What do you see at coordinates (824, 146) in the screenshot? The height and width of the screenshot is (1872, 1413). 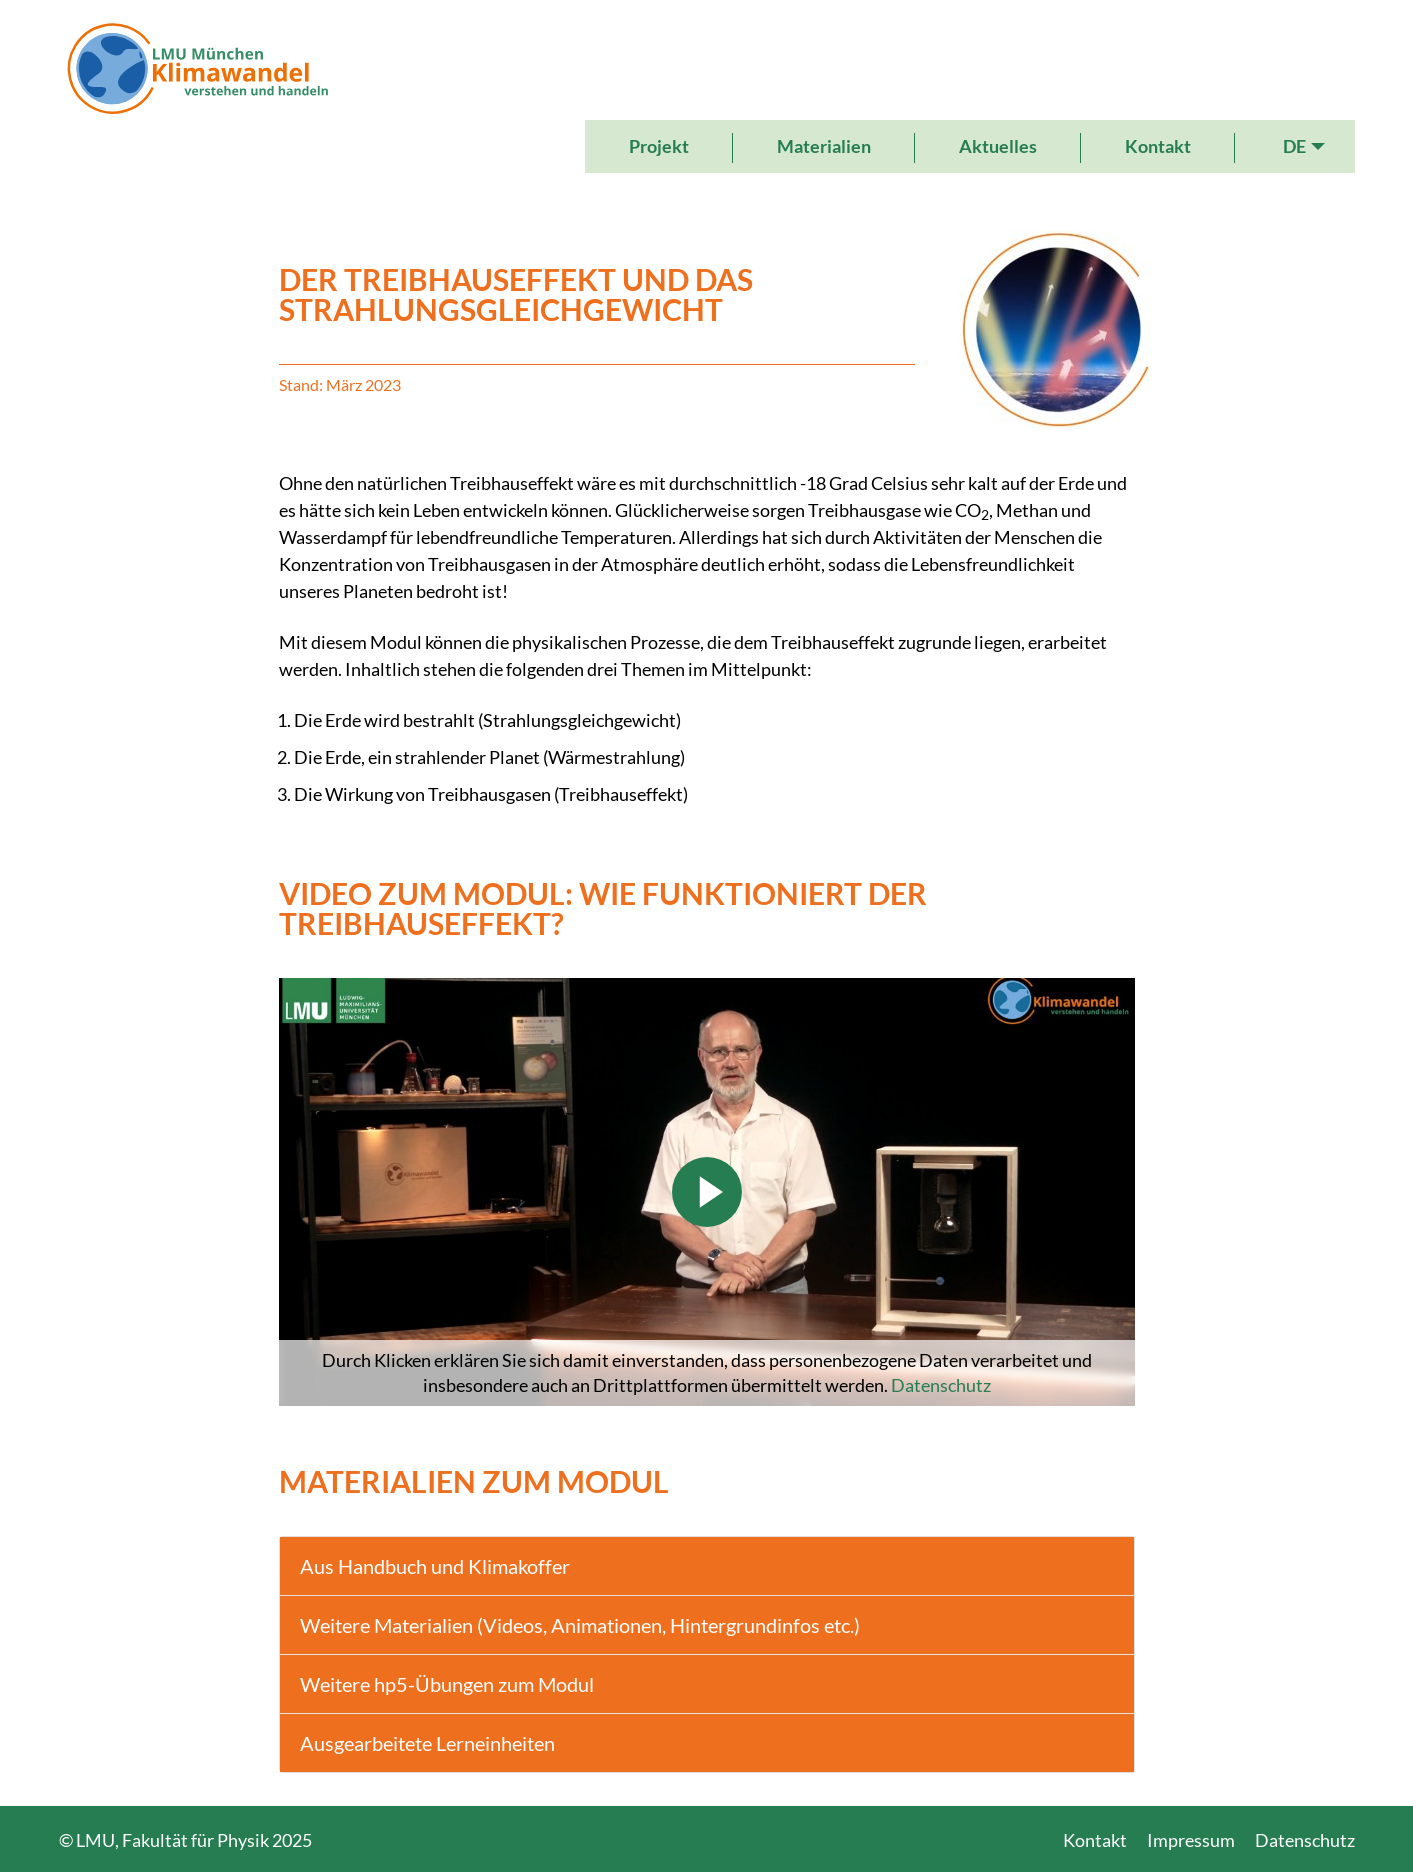 I see `Materialien` at bounding box center [824, 146].